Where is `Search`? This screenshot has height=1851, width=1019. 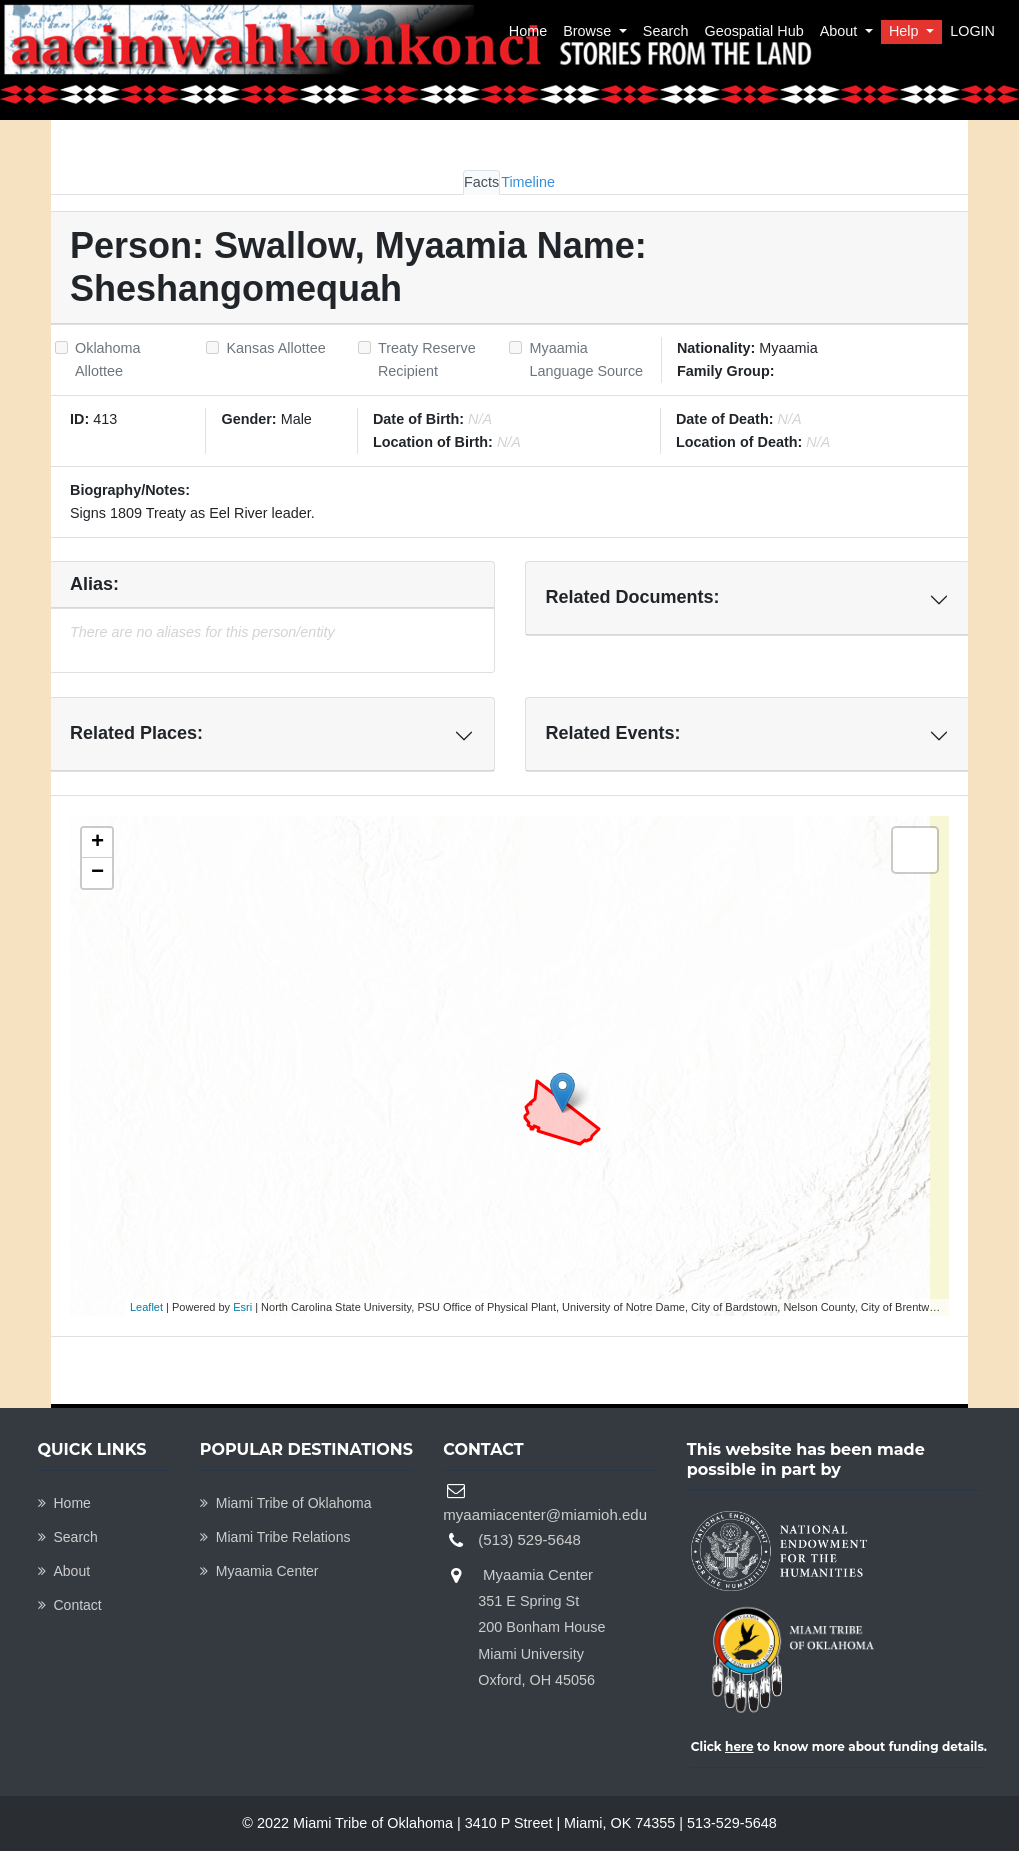 Search is located at coordinates (666, 31).